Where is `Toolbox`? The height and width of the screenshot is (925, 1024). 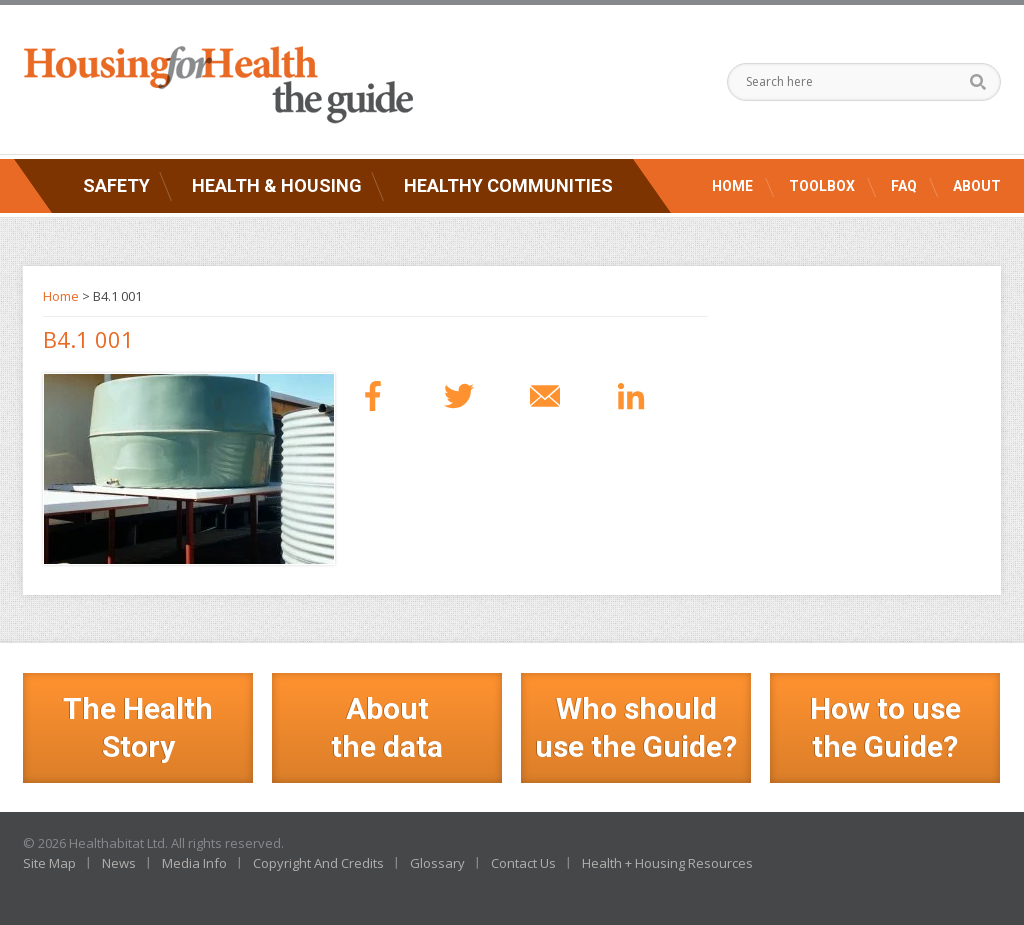
Toolbox is located at coordinates (822, 186).